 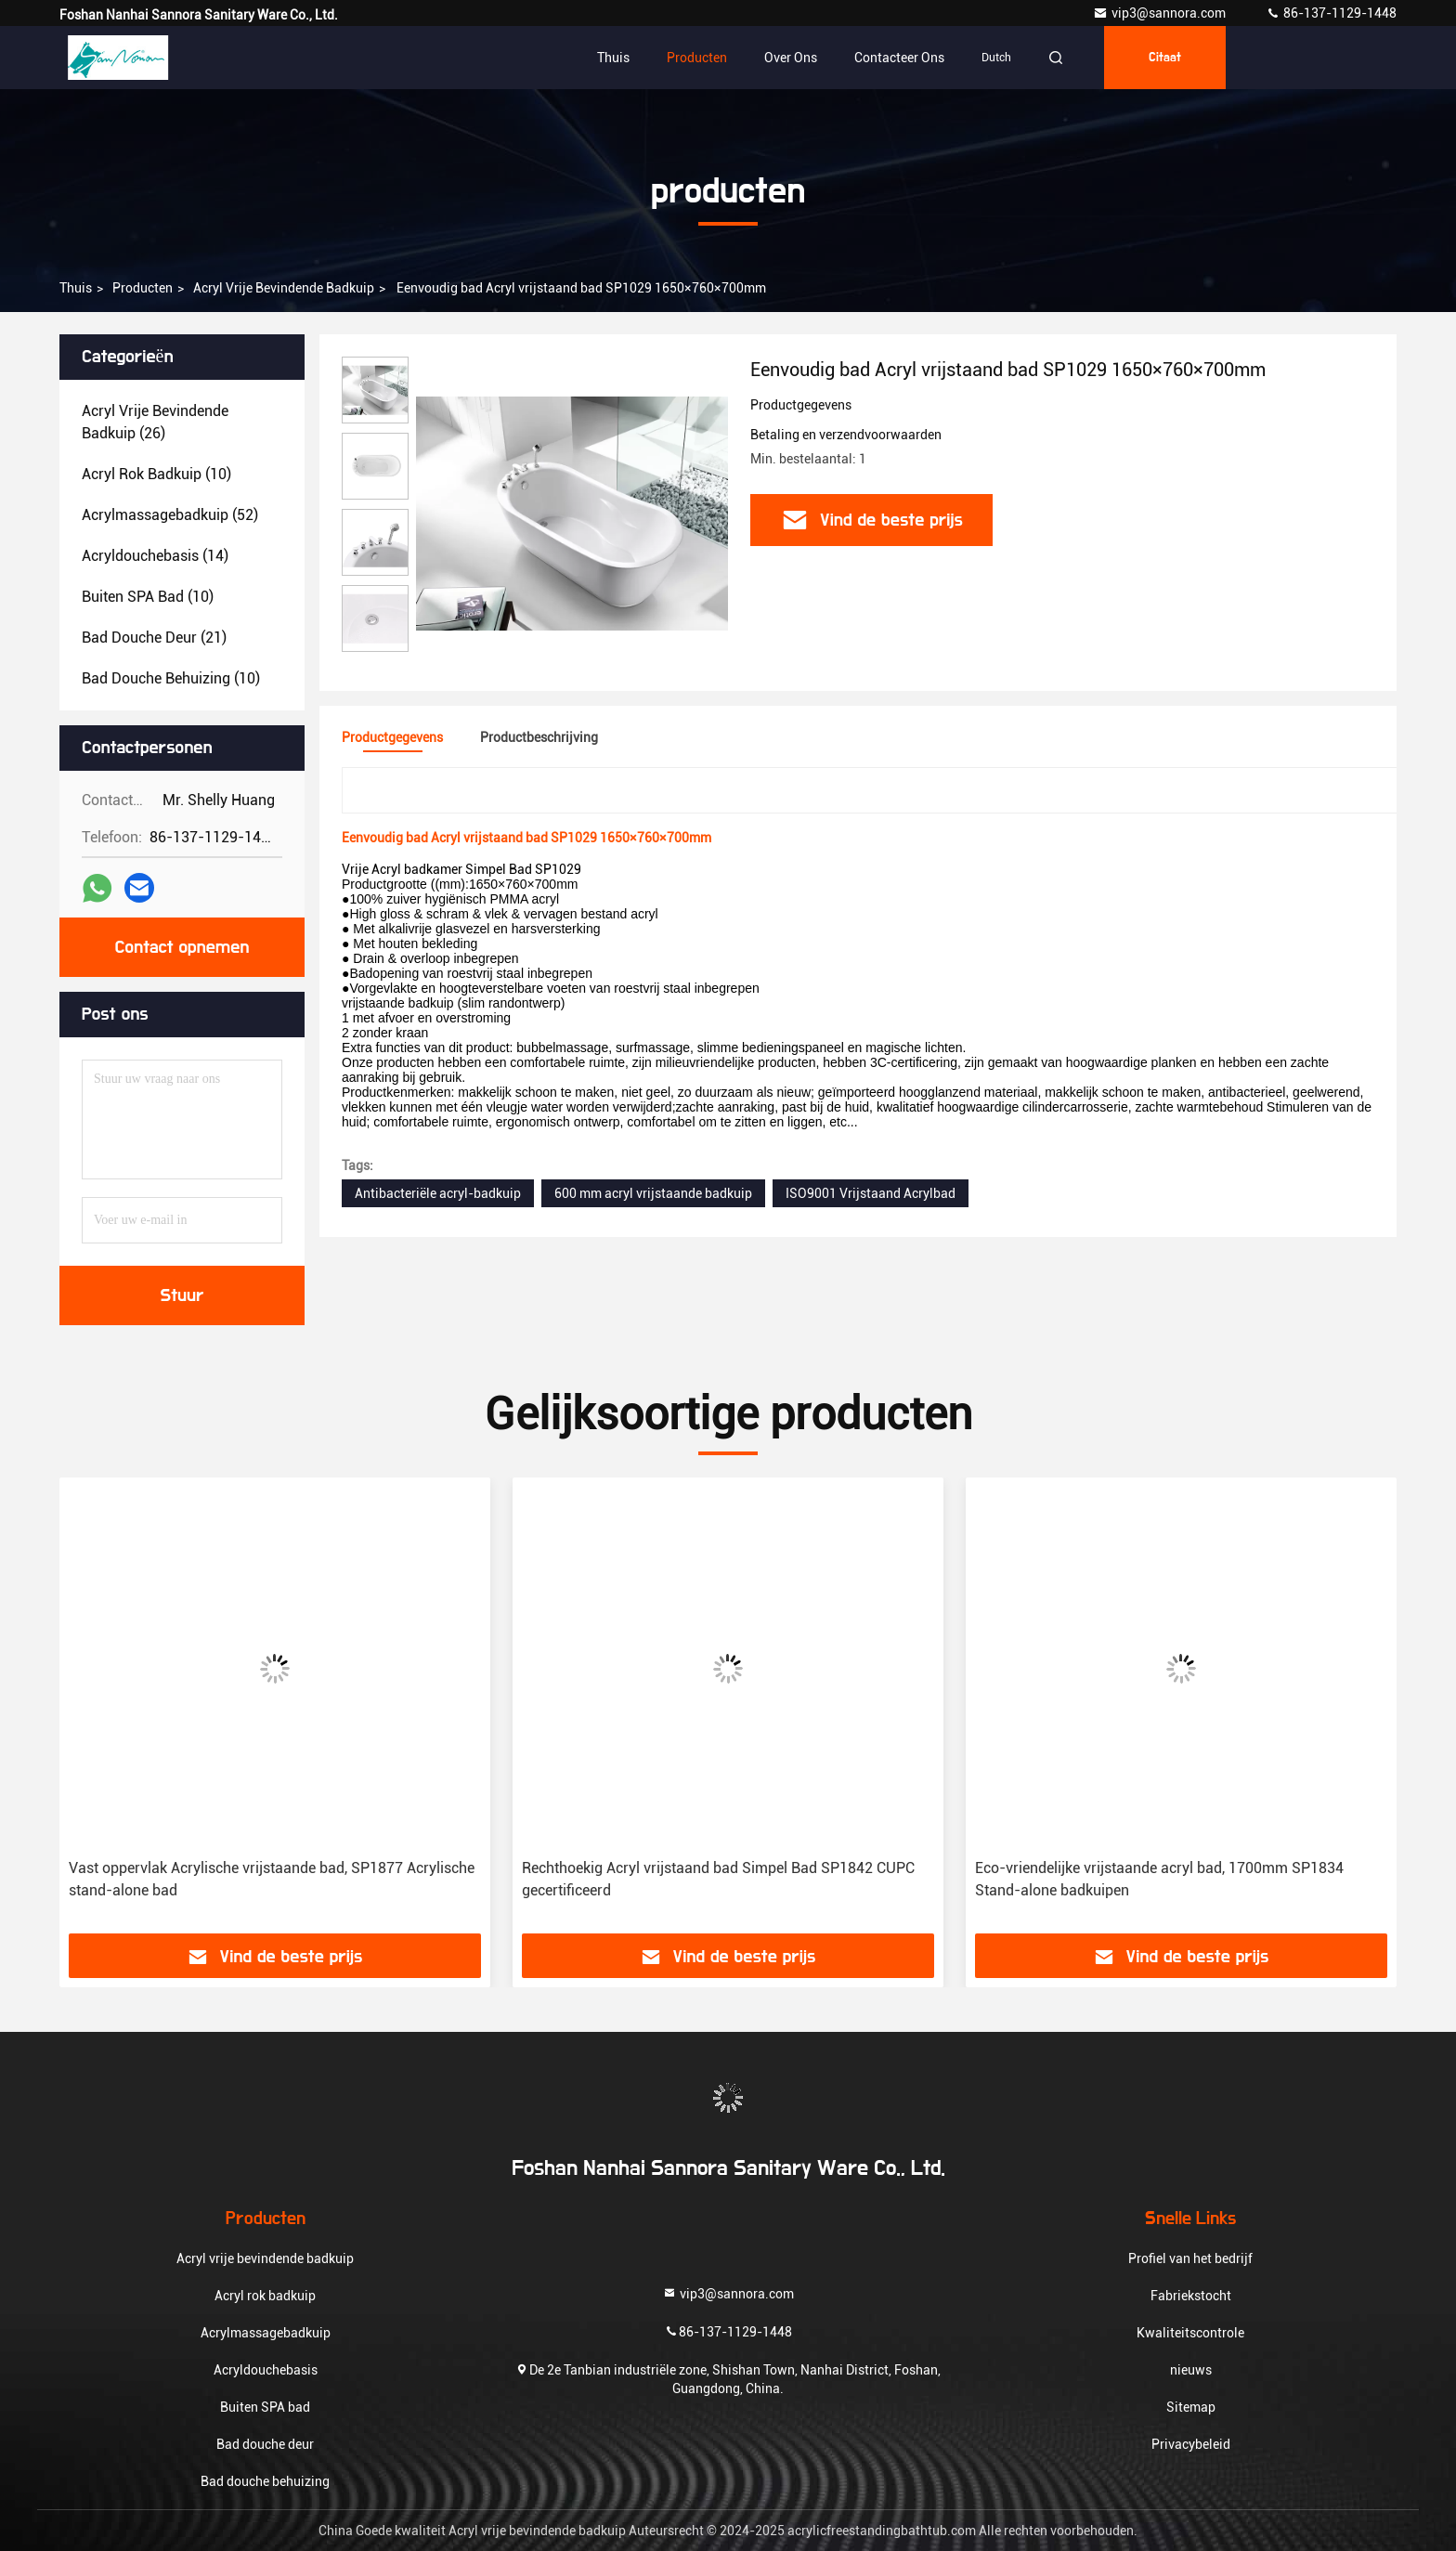 What do you see at coordinates (899, 57) in the screenshot?
I see `Contacteer ons` at bounding box center [899, 57].